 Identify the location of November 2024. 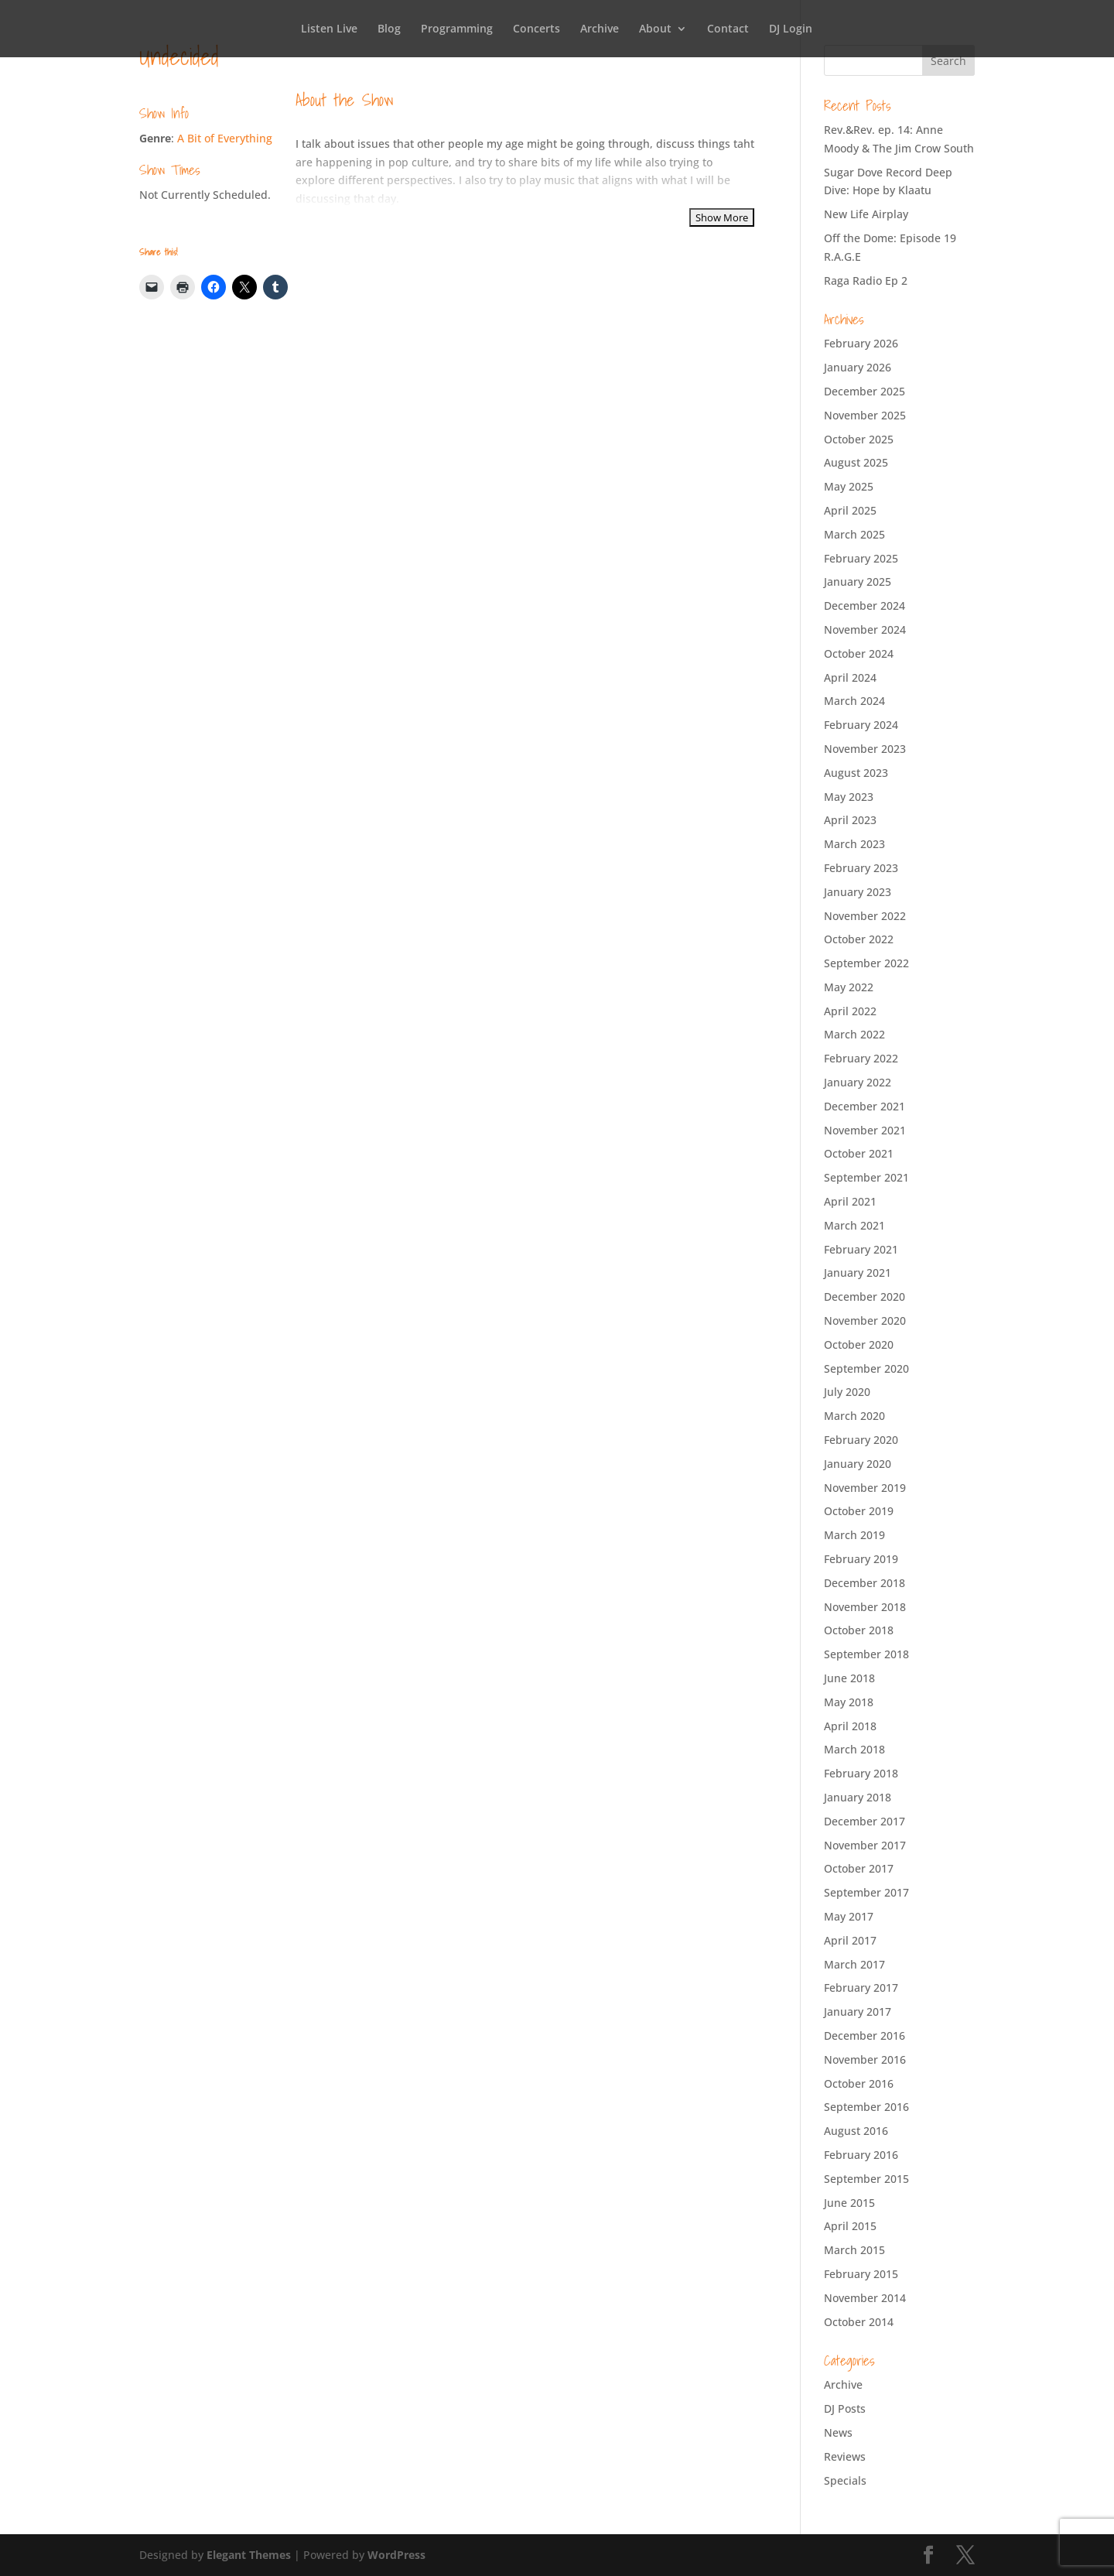
(865, 629).